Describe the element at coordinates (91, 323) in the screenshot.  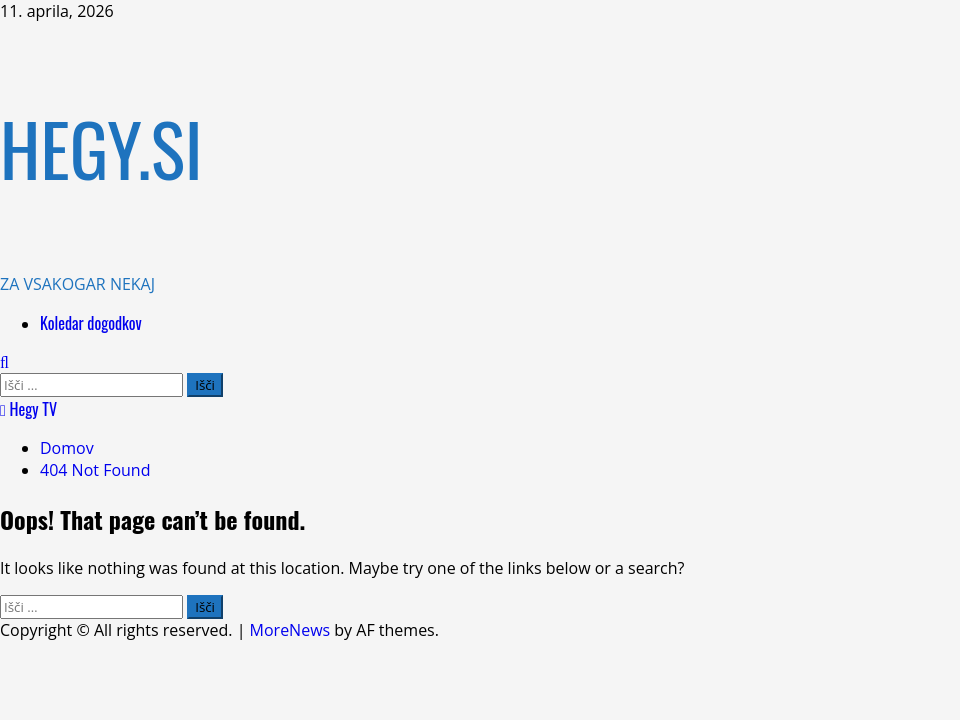
I see `Koledar dogodkov` at that location.